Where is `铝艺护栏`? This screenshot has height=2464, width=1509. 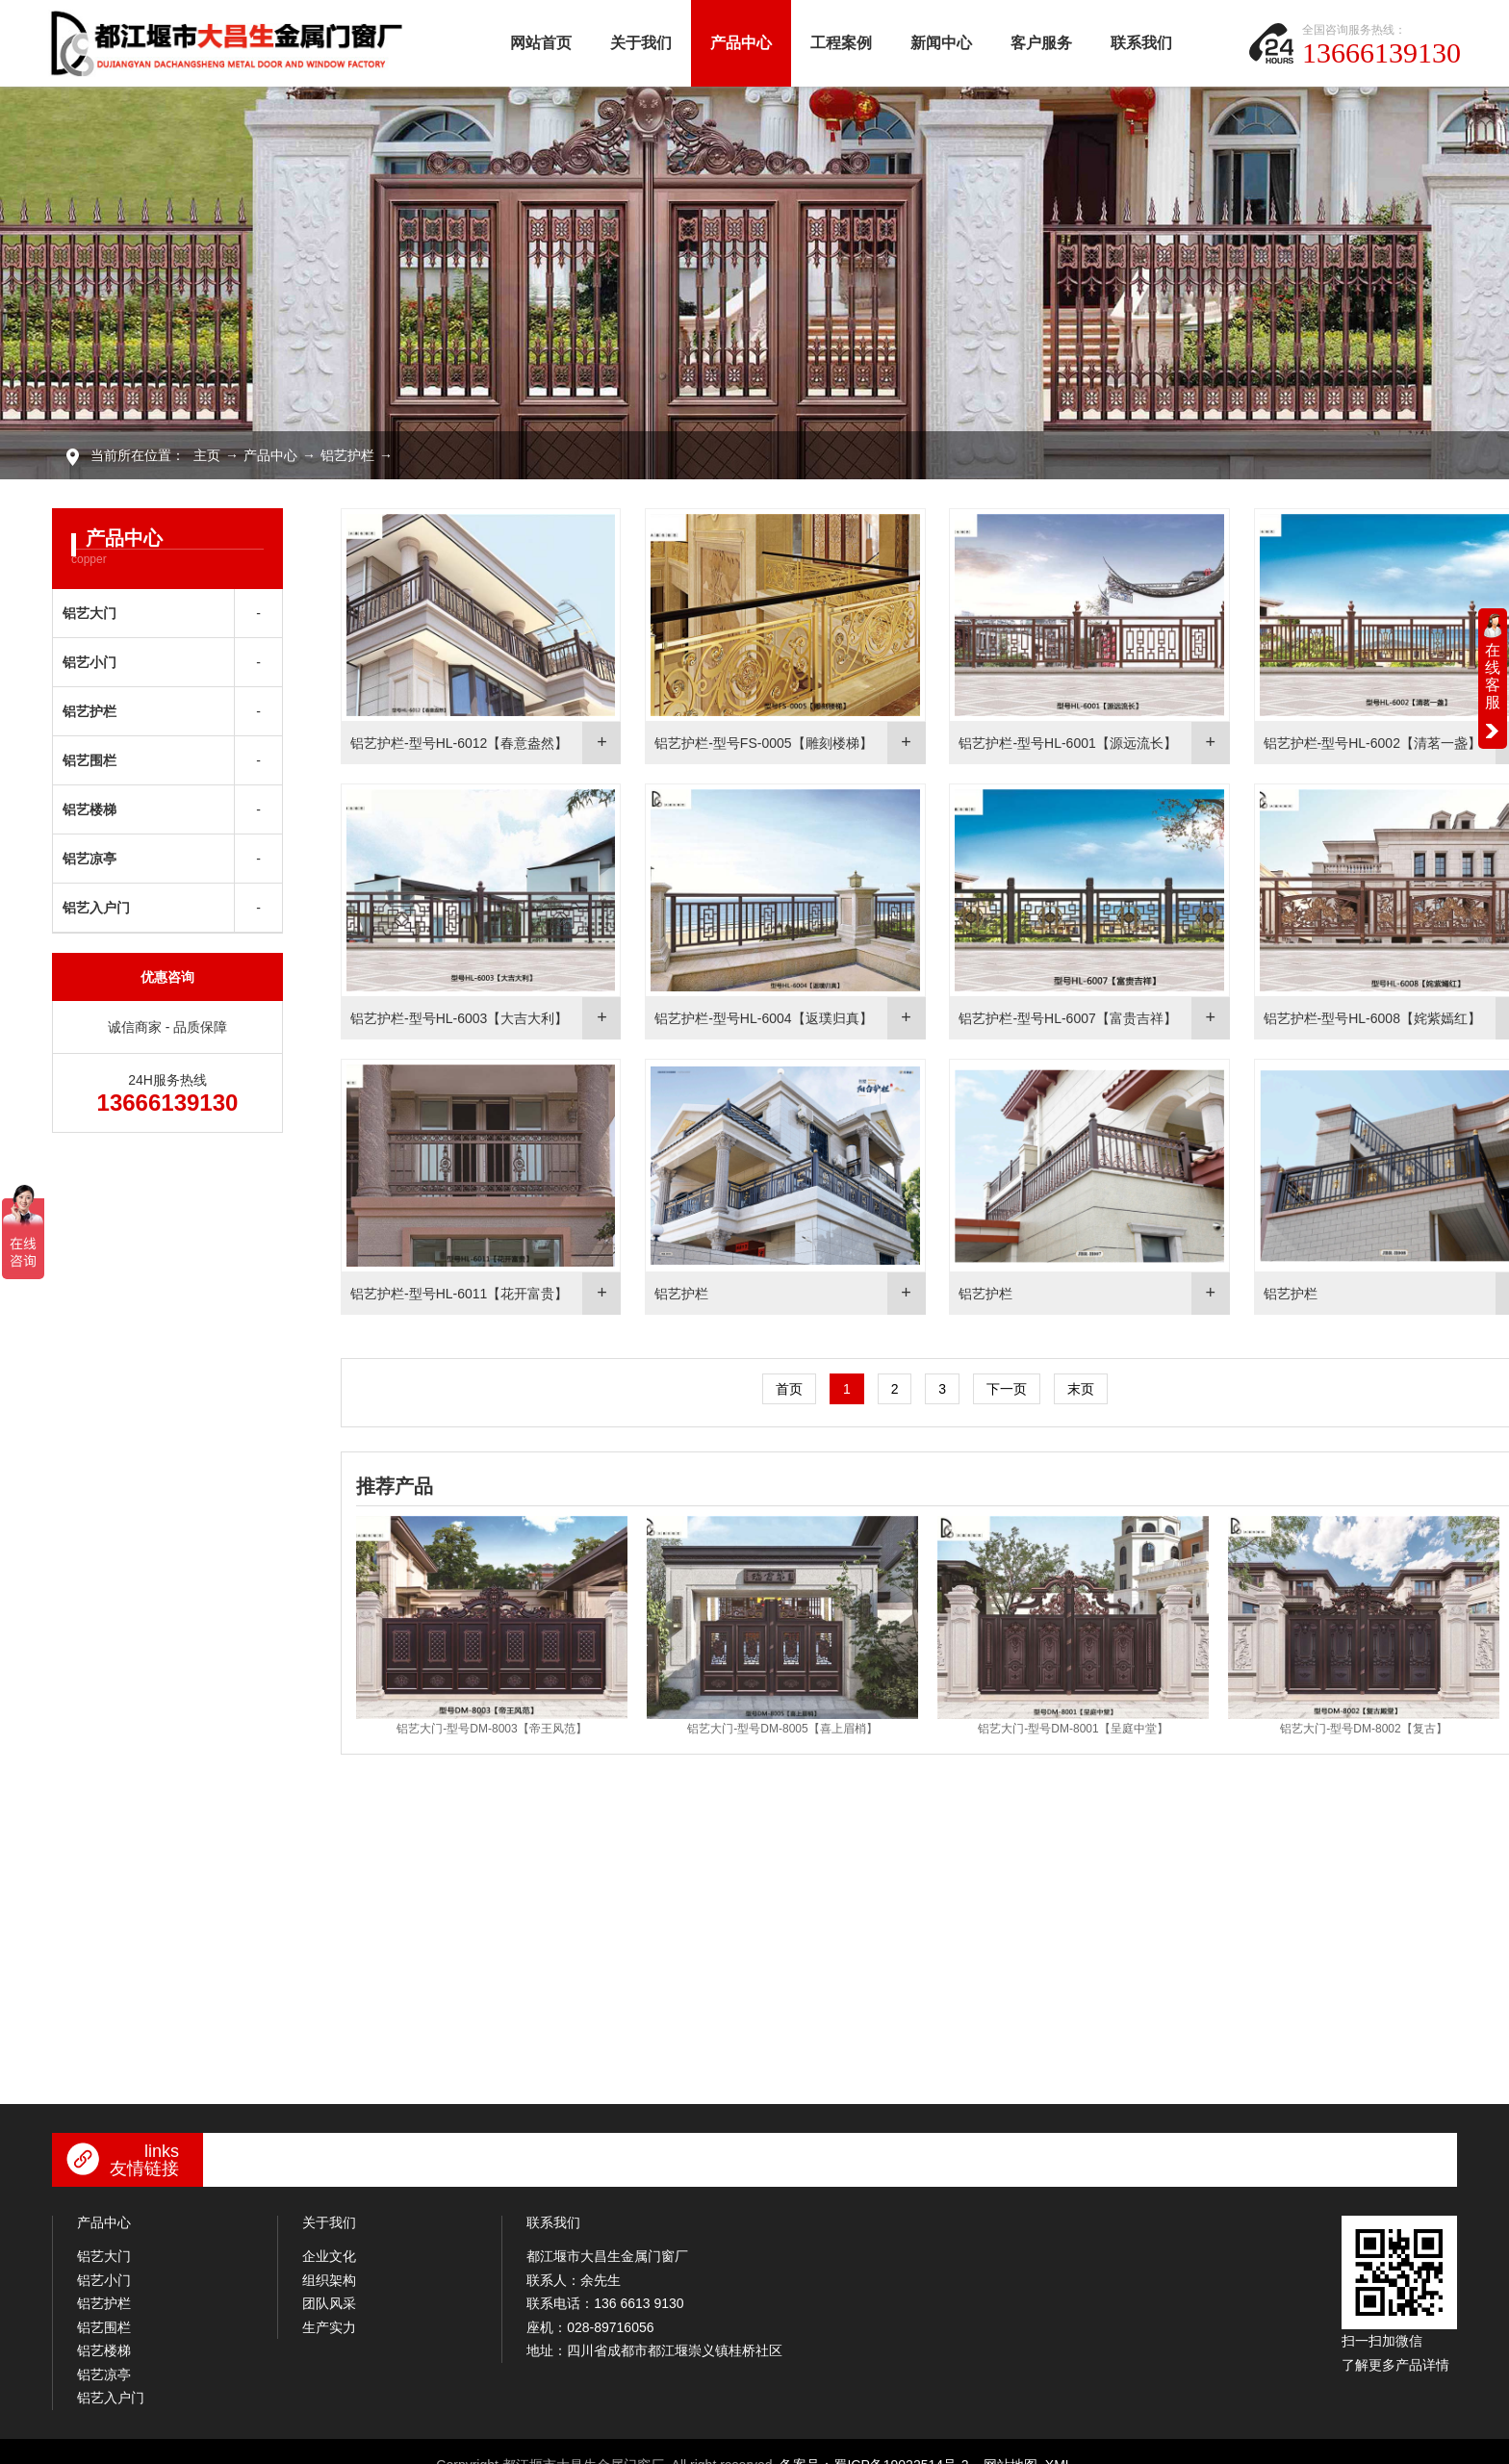 铝艺护栏 is located at coordinates (347, 455).